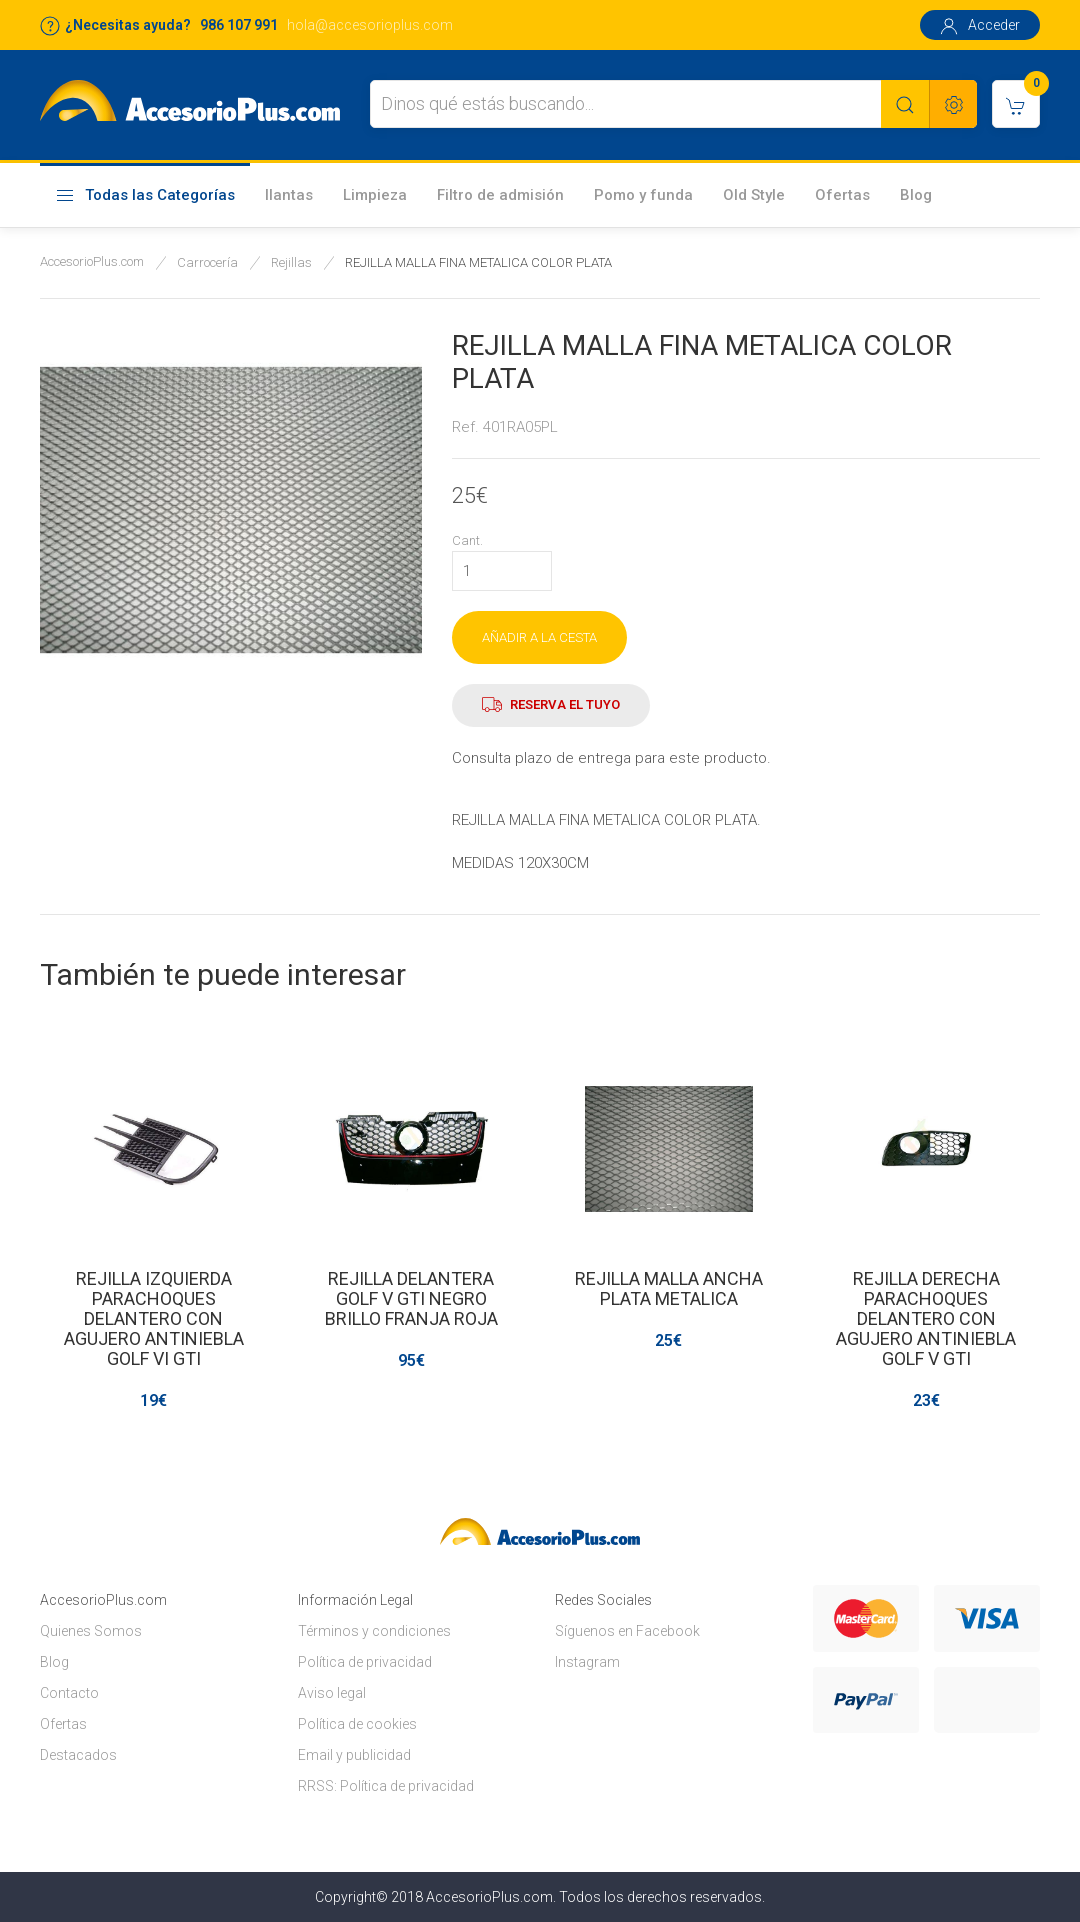  What do you see at coordinates (643, 195) in the screenshot?
I see `Pomo y funda` at bounding box center [643, 195].